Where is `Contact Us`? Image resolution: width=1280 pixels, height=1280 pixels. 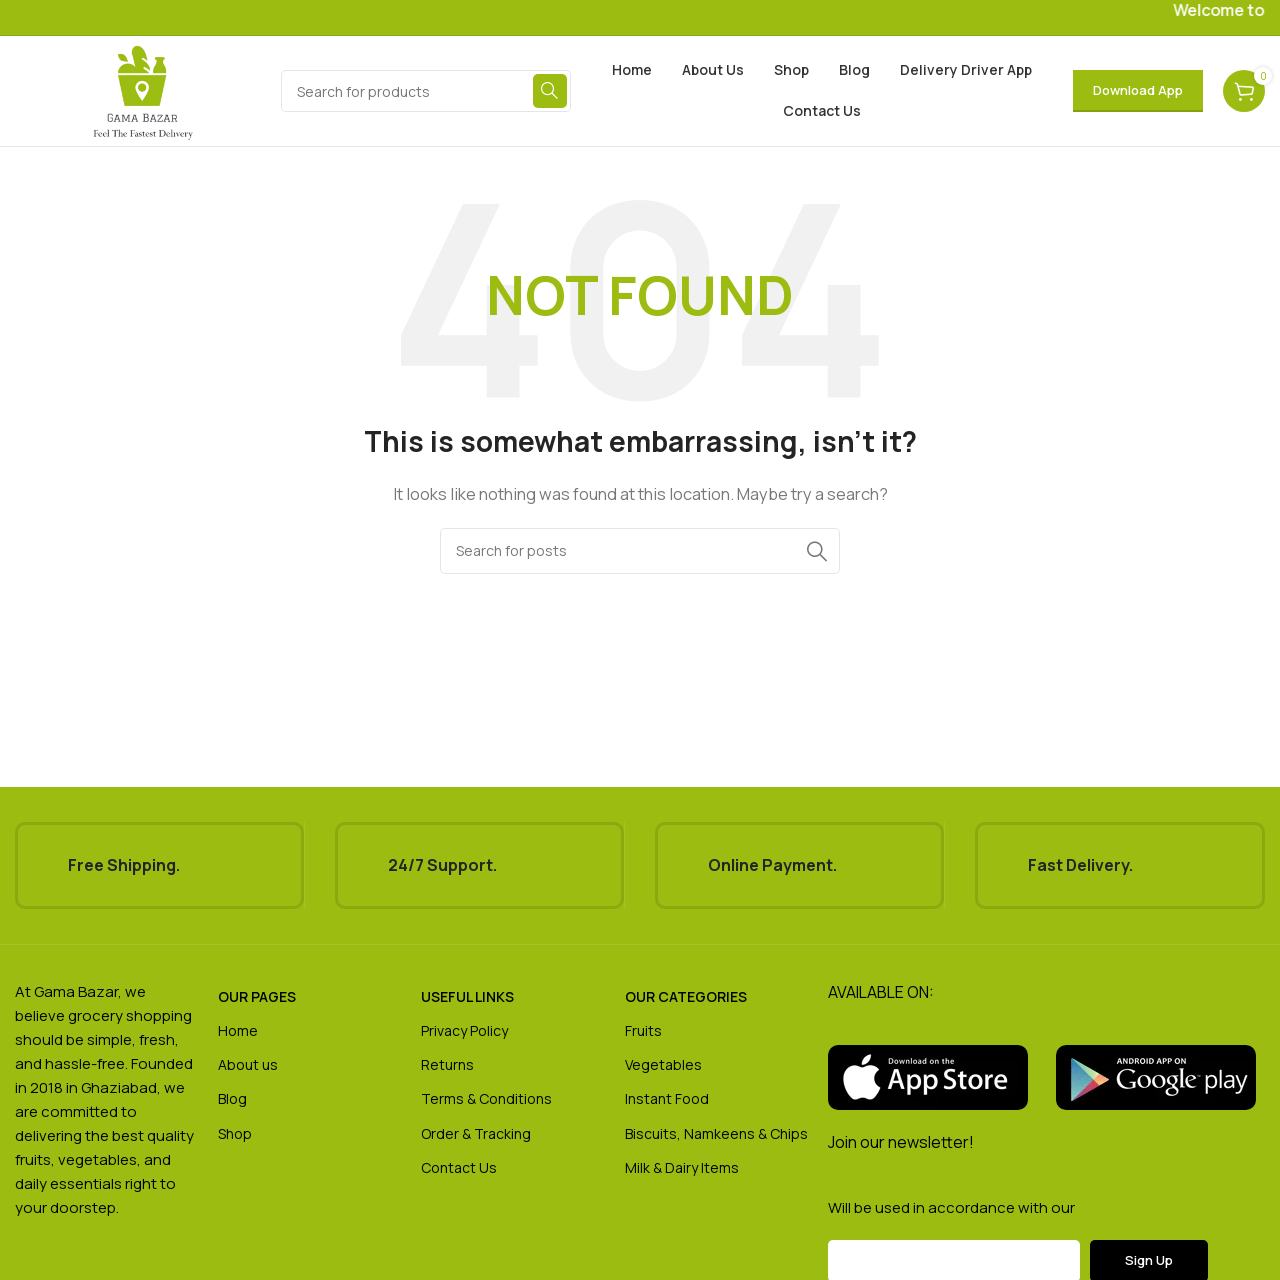
Contact Us is located at coordinates (459, 1167).